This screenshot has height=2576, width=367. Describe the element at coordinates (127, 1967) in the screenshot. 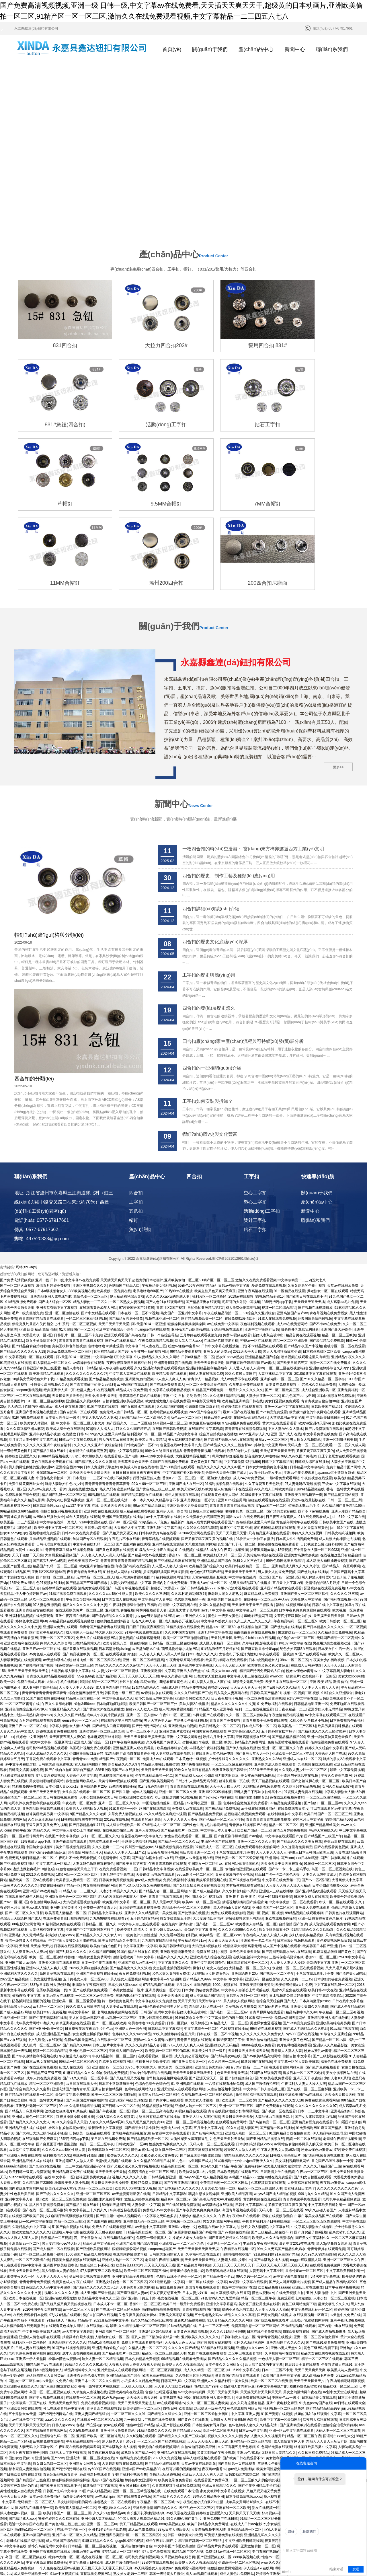

I see `国产又粗又硬又大视频` at that location.